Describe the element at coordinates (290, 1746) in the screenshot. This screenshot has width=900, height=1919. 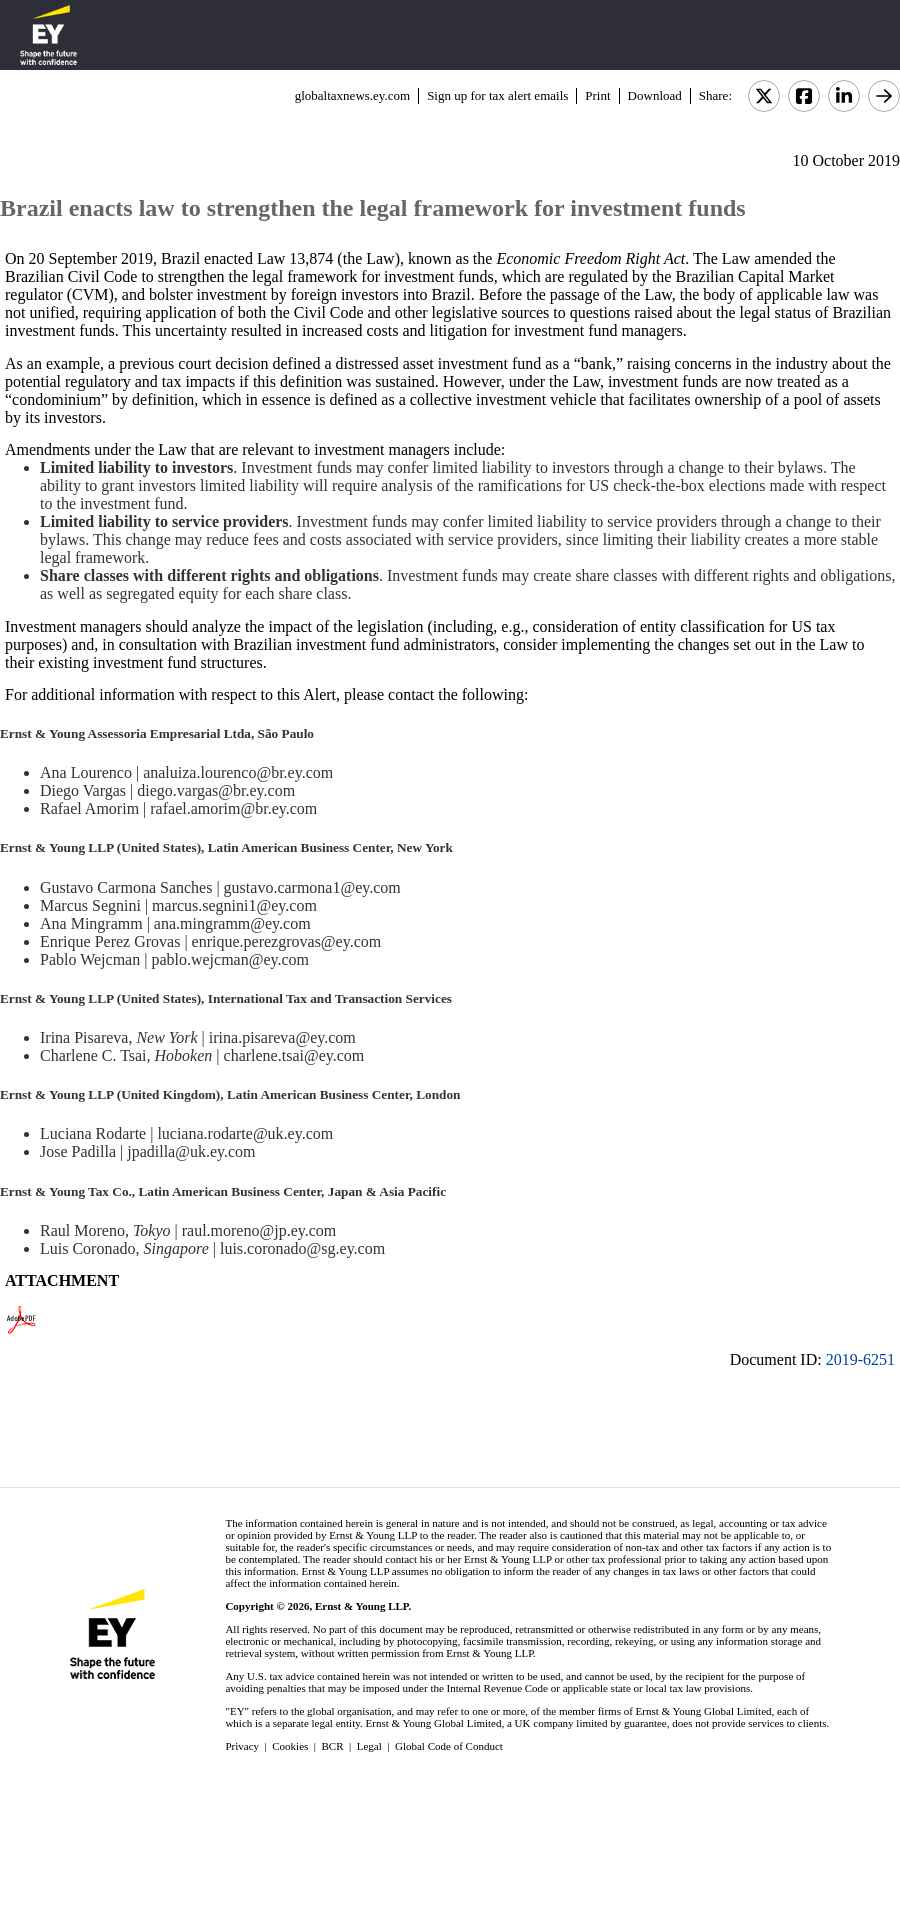
I see `Cookies` at that location.